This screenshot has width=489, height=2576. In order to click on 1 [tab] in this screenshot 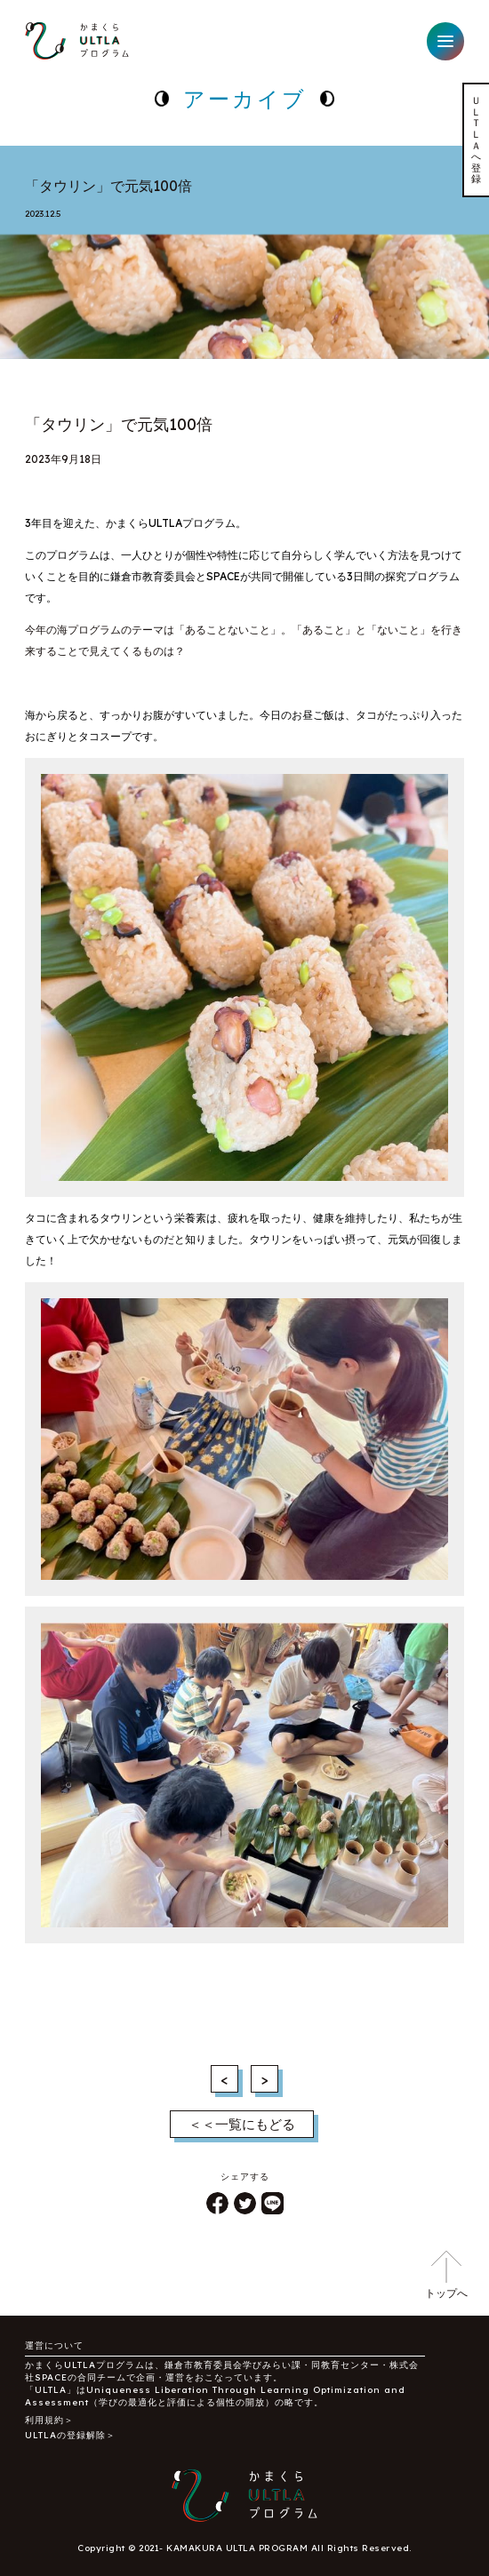, I will do `click(244, 341)`.